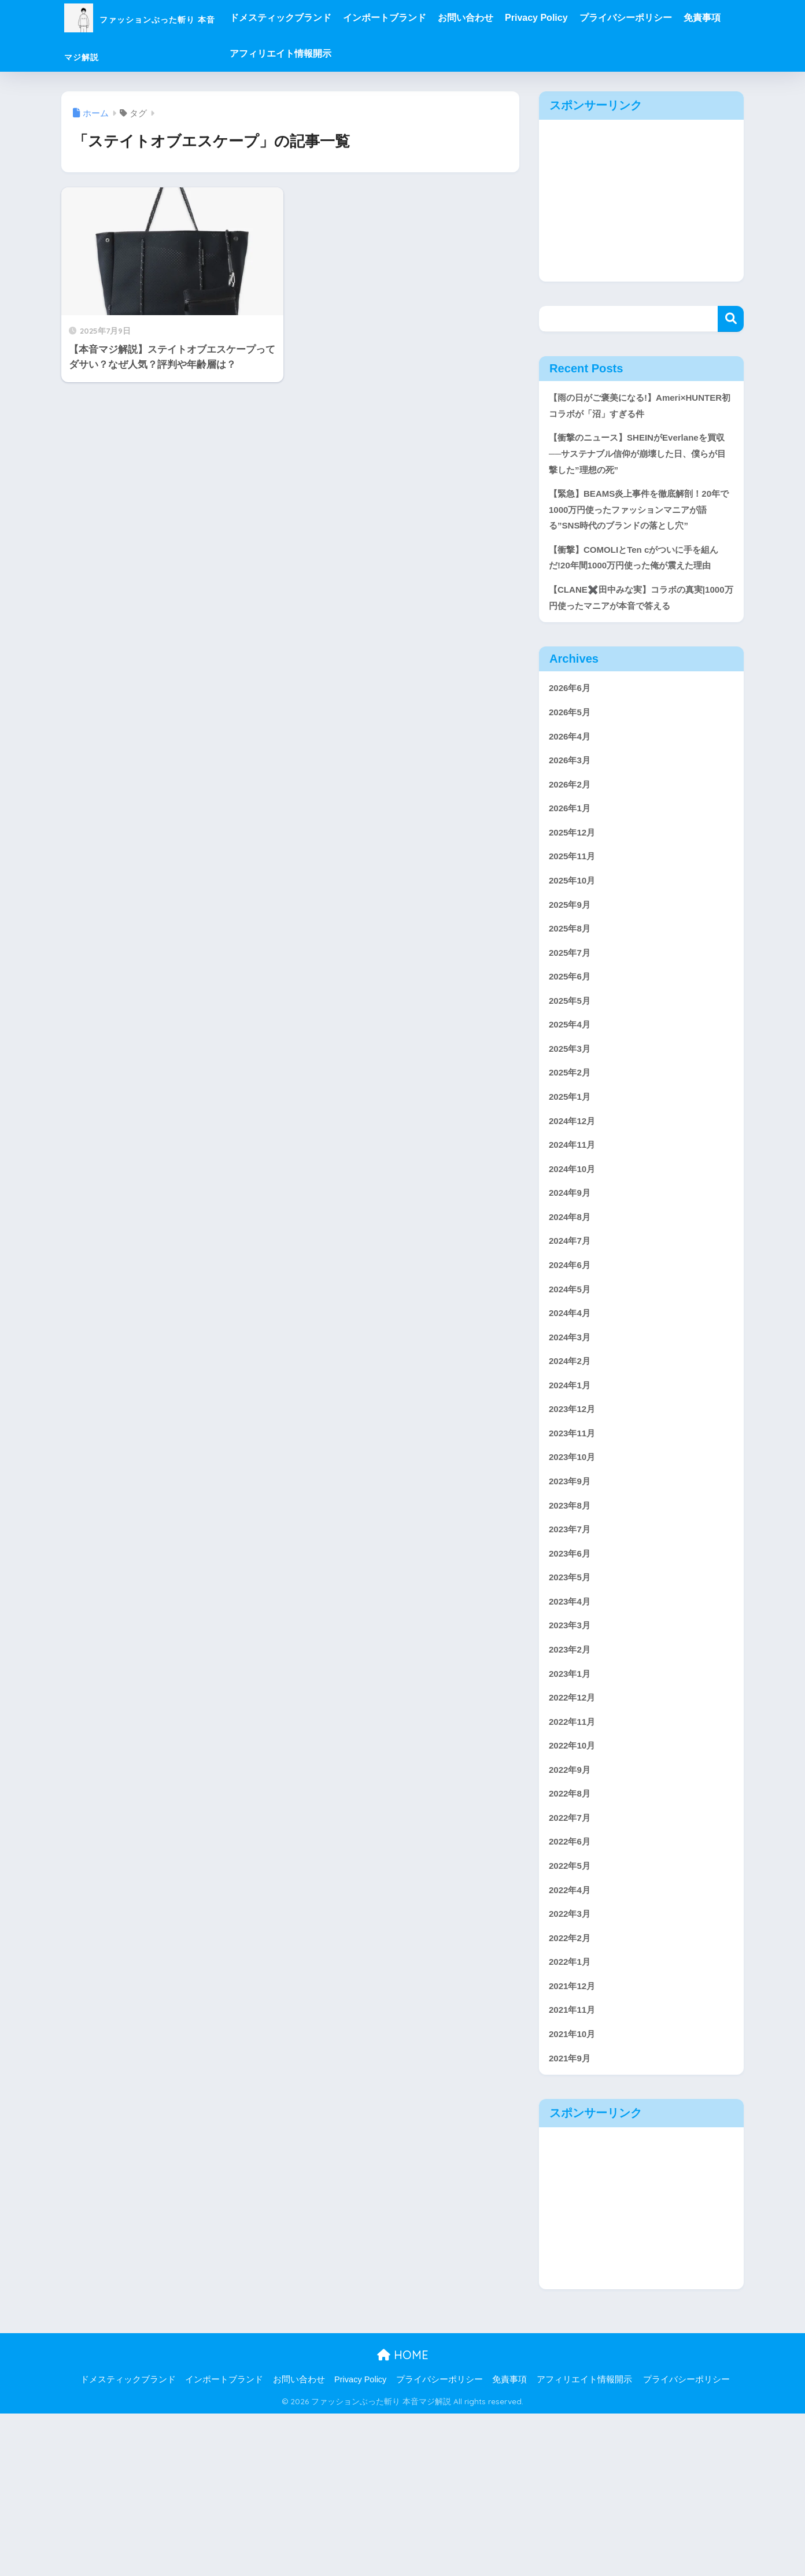 This screenshot has height=2576, width=805. I want to click on 2024年12月, so click(575, 1211).